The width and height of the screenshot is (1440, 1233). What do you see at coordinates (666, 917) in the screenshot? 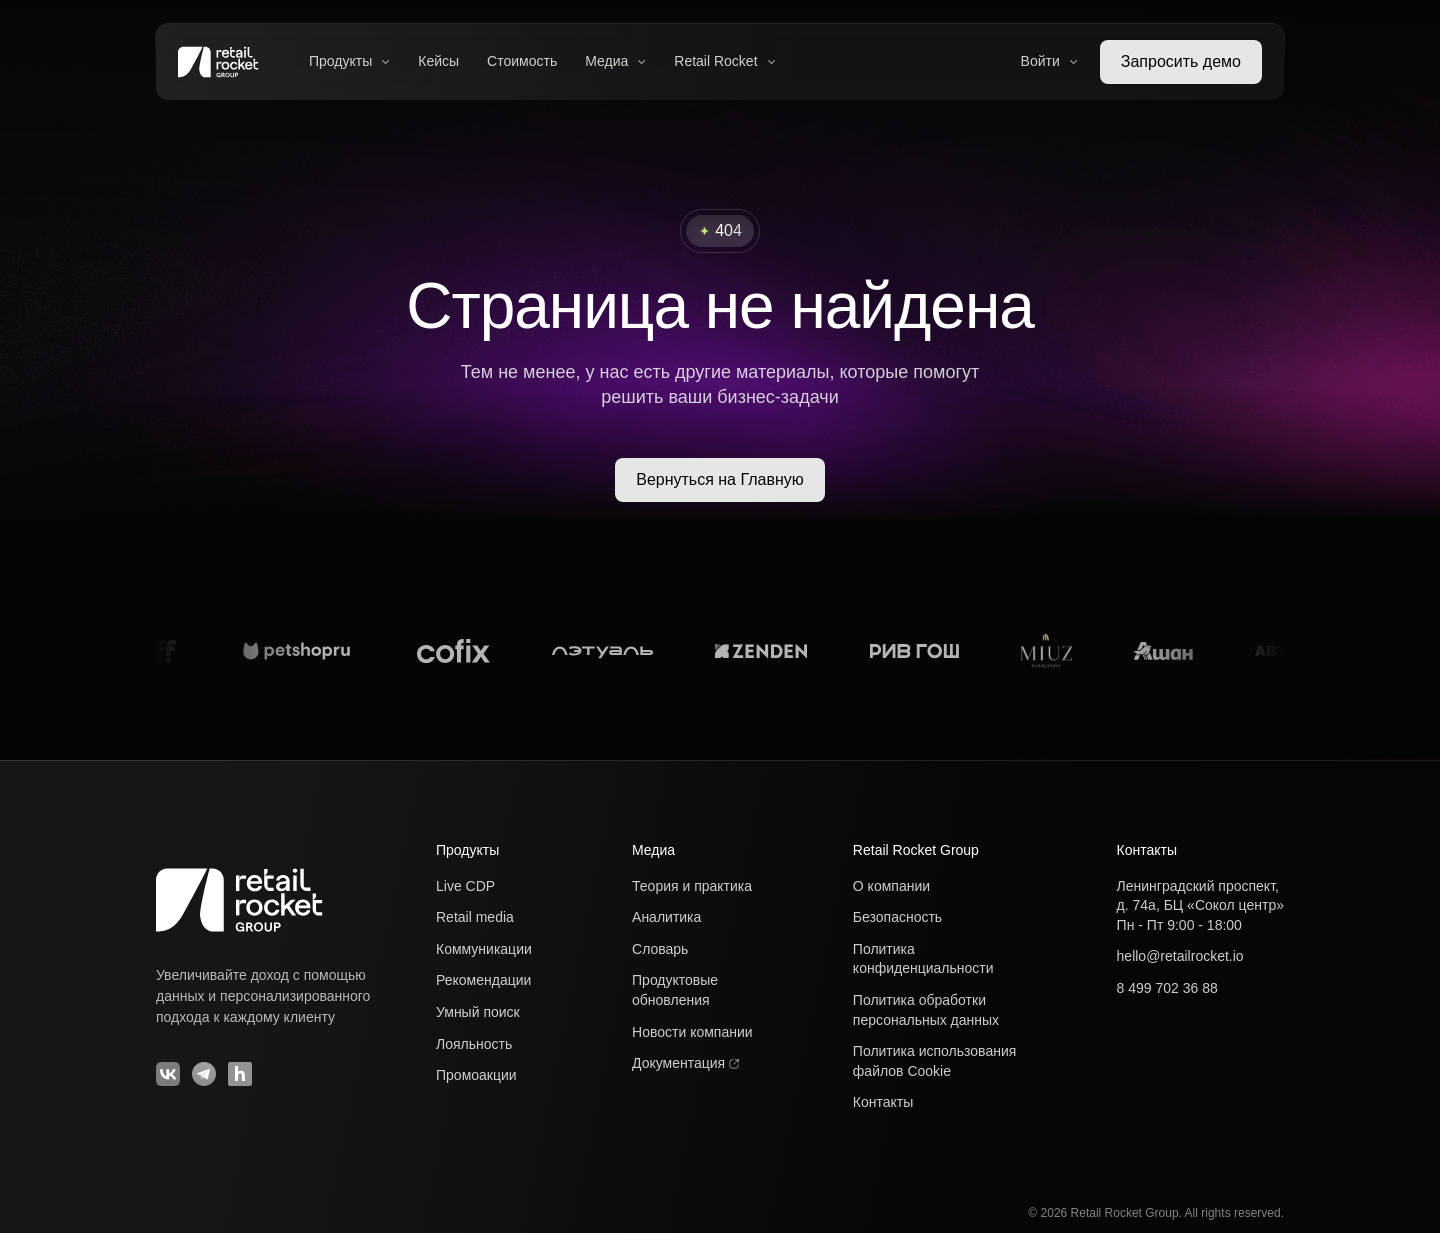
I see `Аналитика` at bounding box center [666, 917].